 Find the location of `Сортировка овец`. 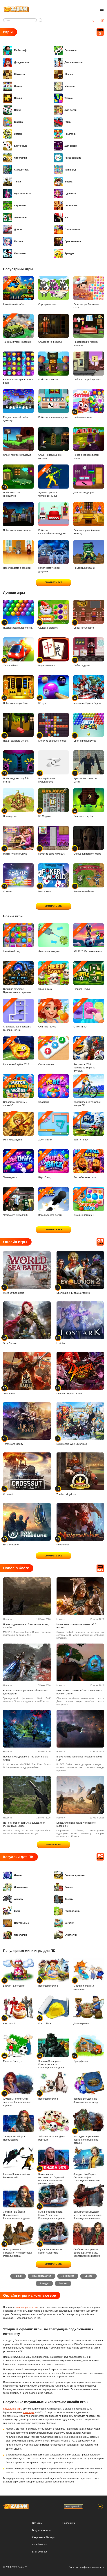

Сортировка овец is located at coordinates (53, 291).